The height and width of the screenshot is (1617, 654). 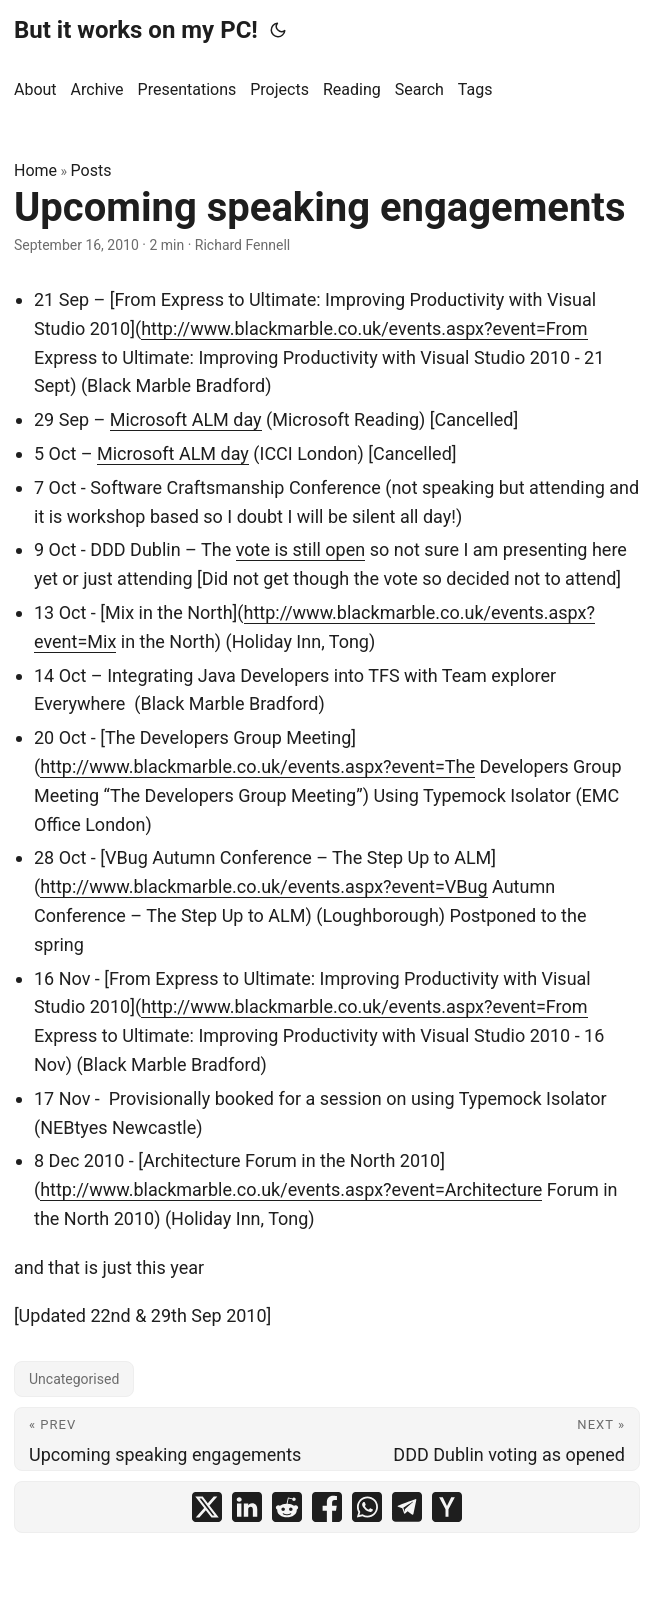 What do you see at coordinates (136, 30) in the screenshot?
I see `But it works on my PC!` at bounding box center [136, 30].